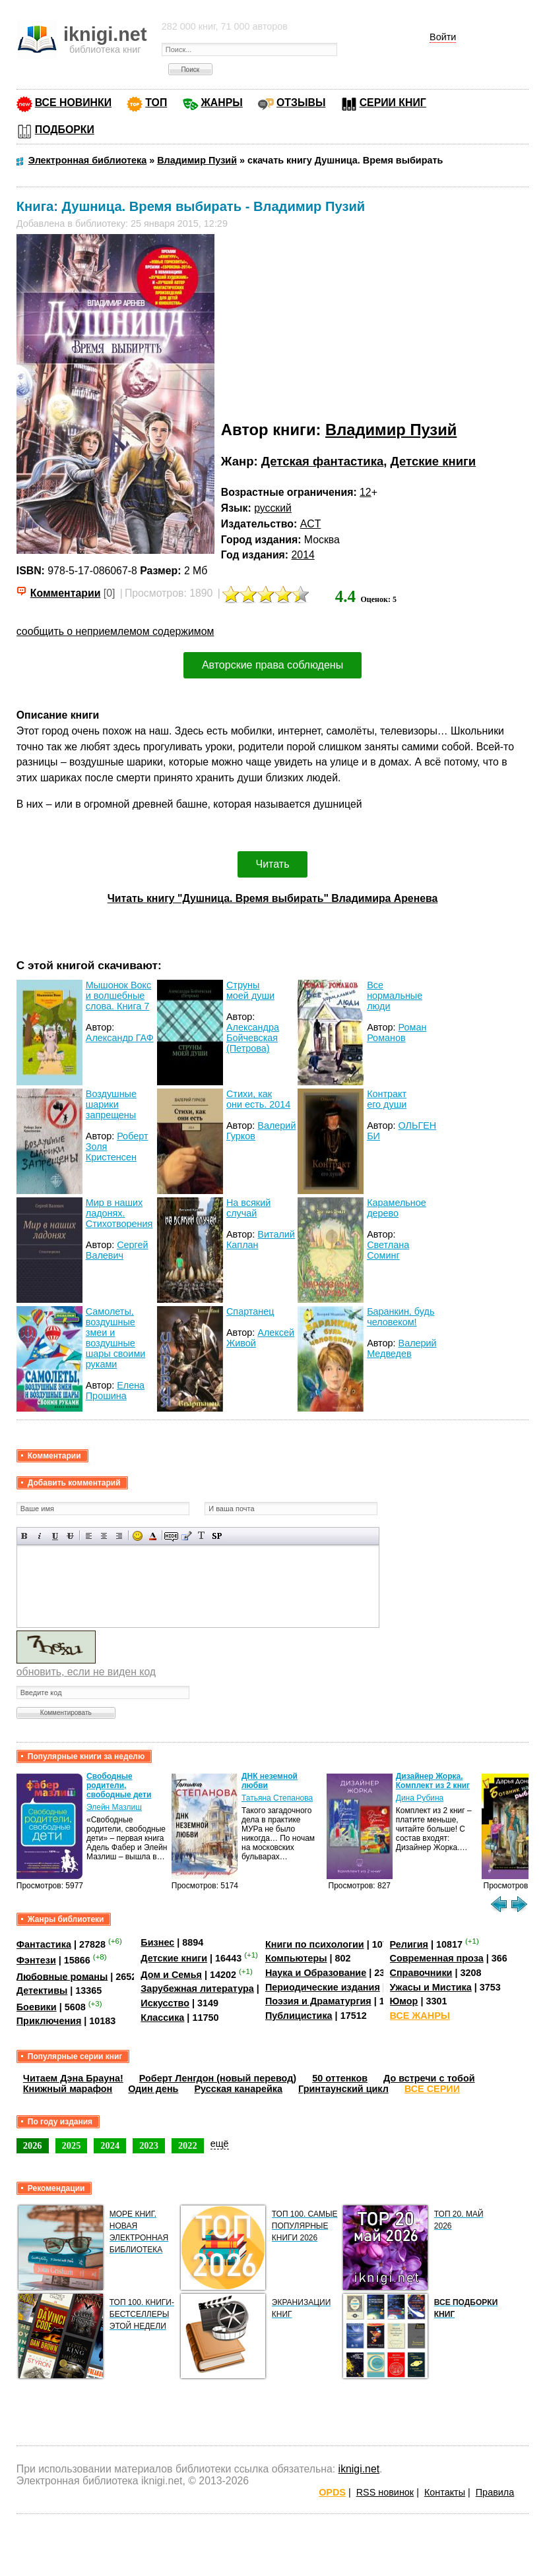 The width and height of the screenshot is (545, 2576). I want to click on Бизнес, so click(157, 1942).